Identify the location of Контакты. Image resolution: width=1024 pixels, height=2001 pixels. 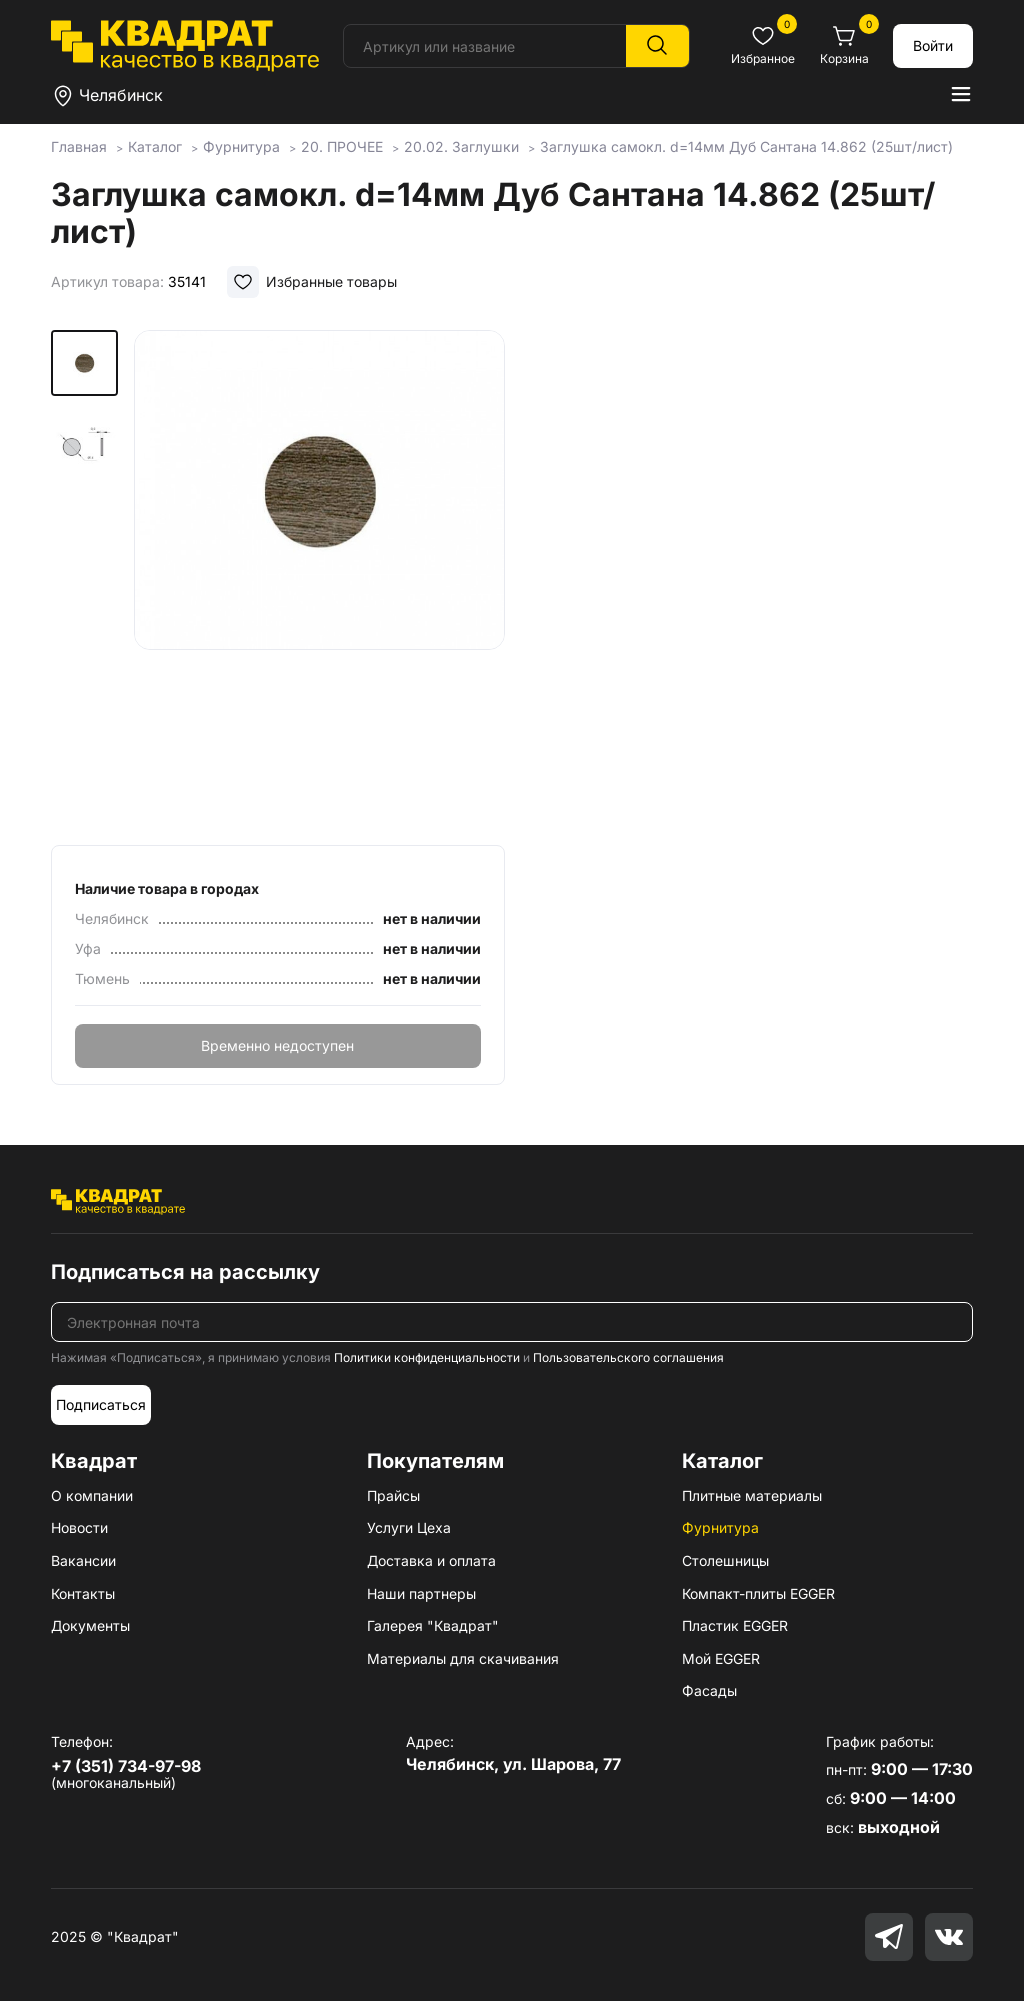
(83, 1593).